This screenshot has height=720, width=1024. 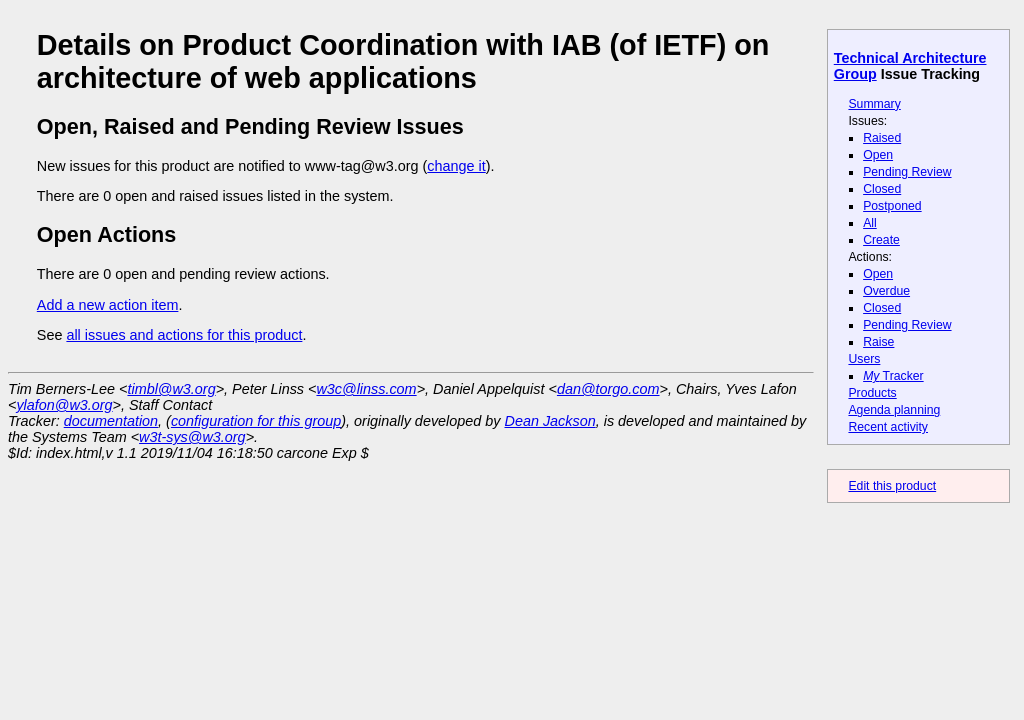 I want to click on ylafon@w3.org, so click(x=64, y=405).